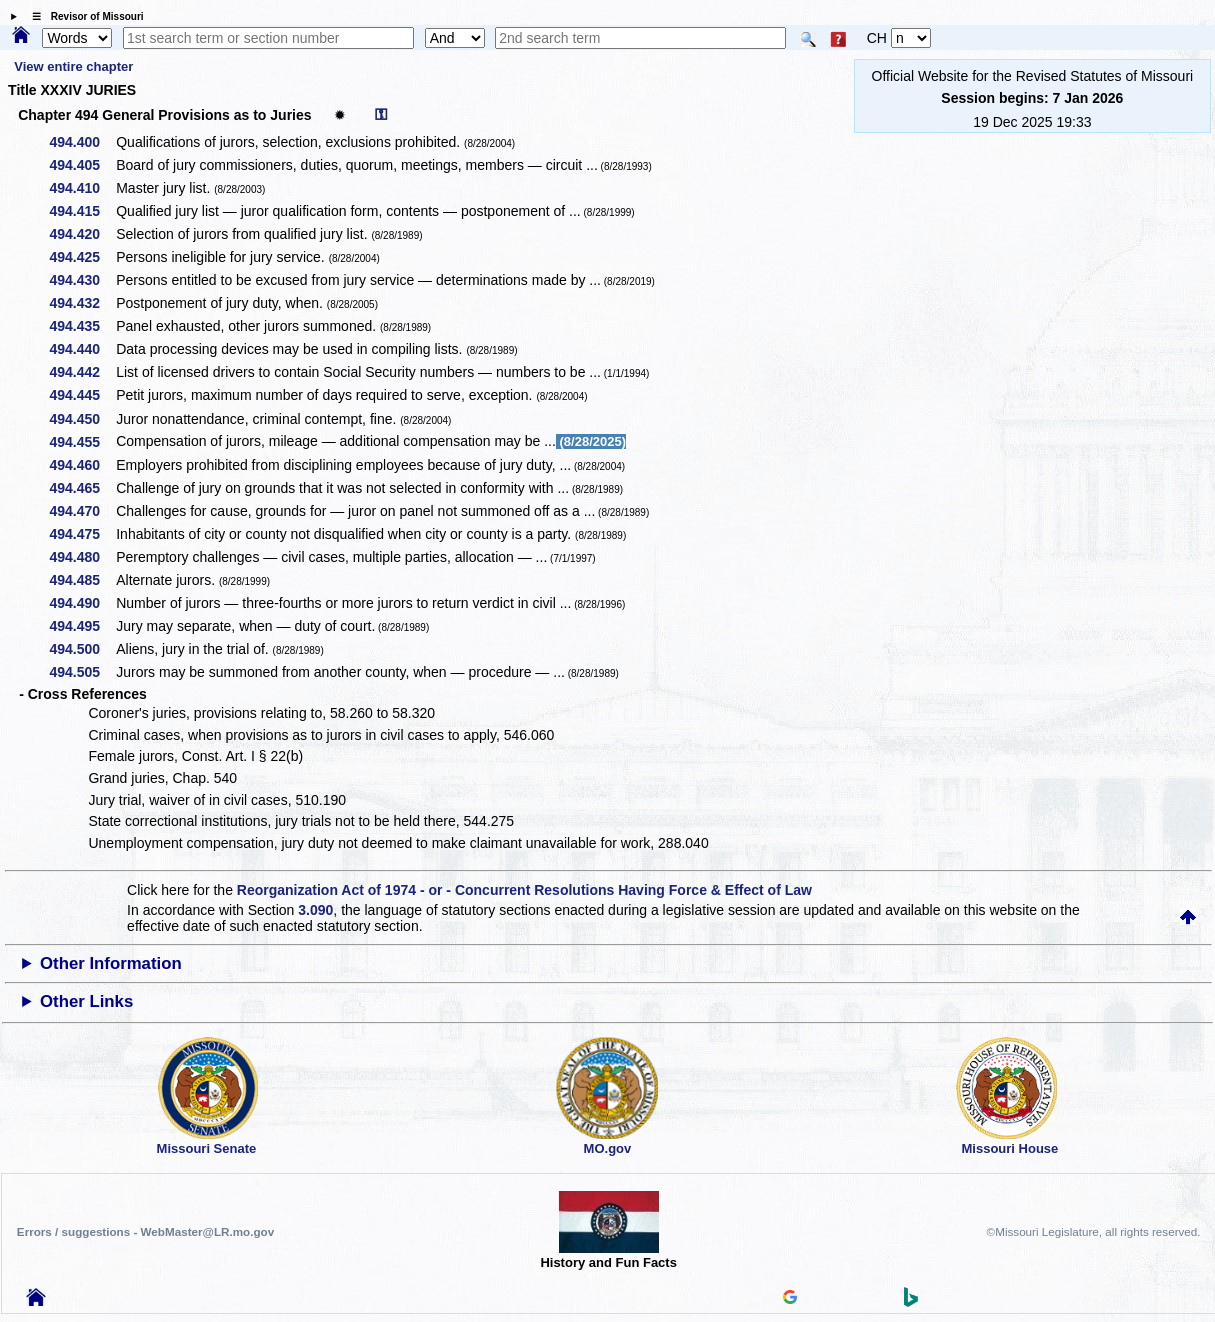 This screenshot has width=1215, height=1322. I want to click on 494.410, so click(82, 188).